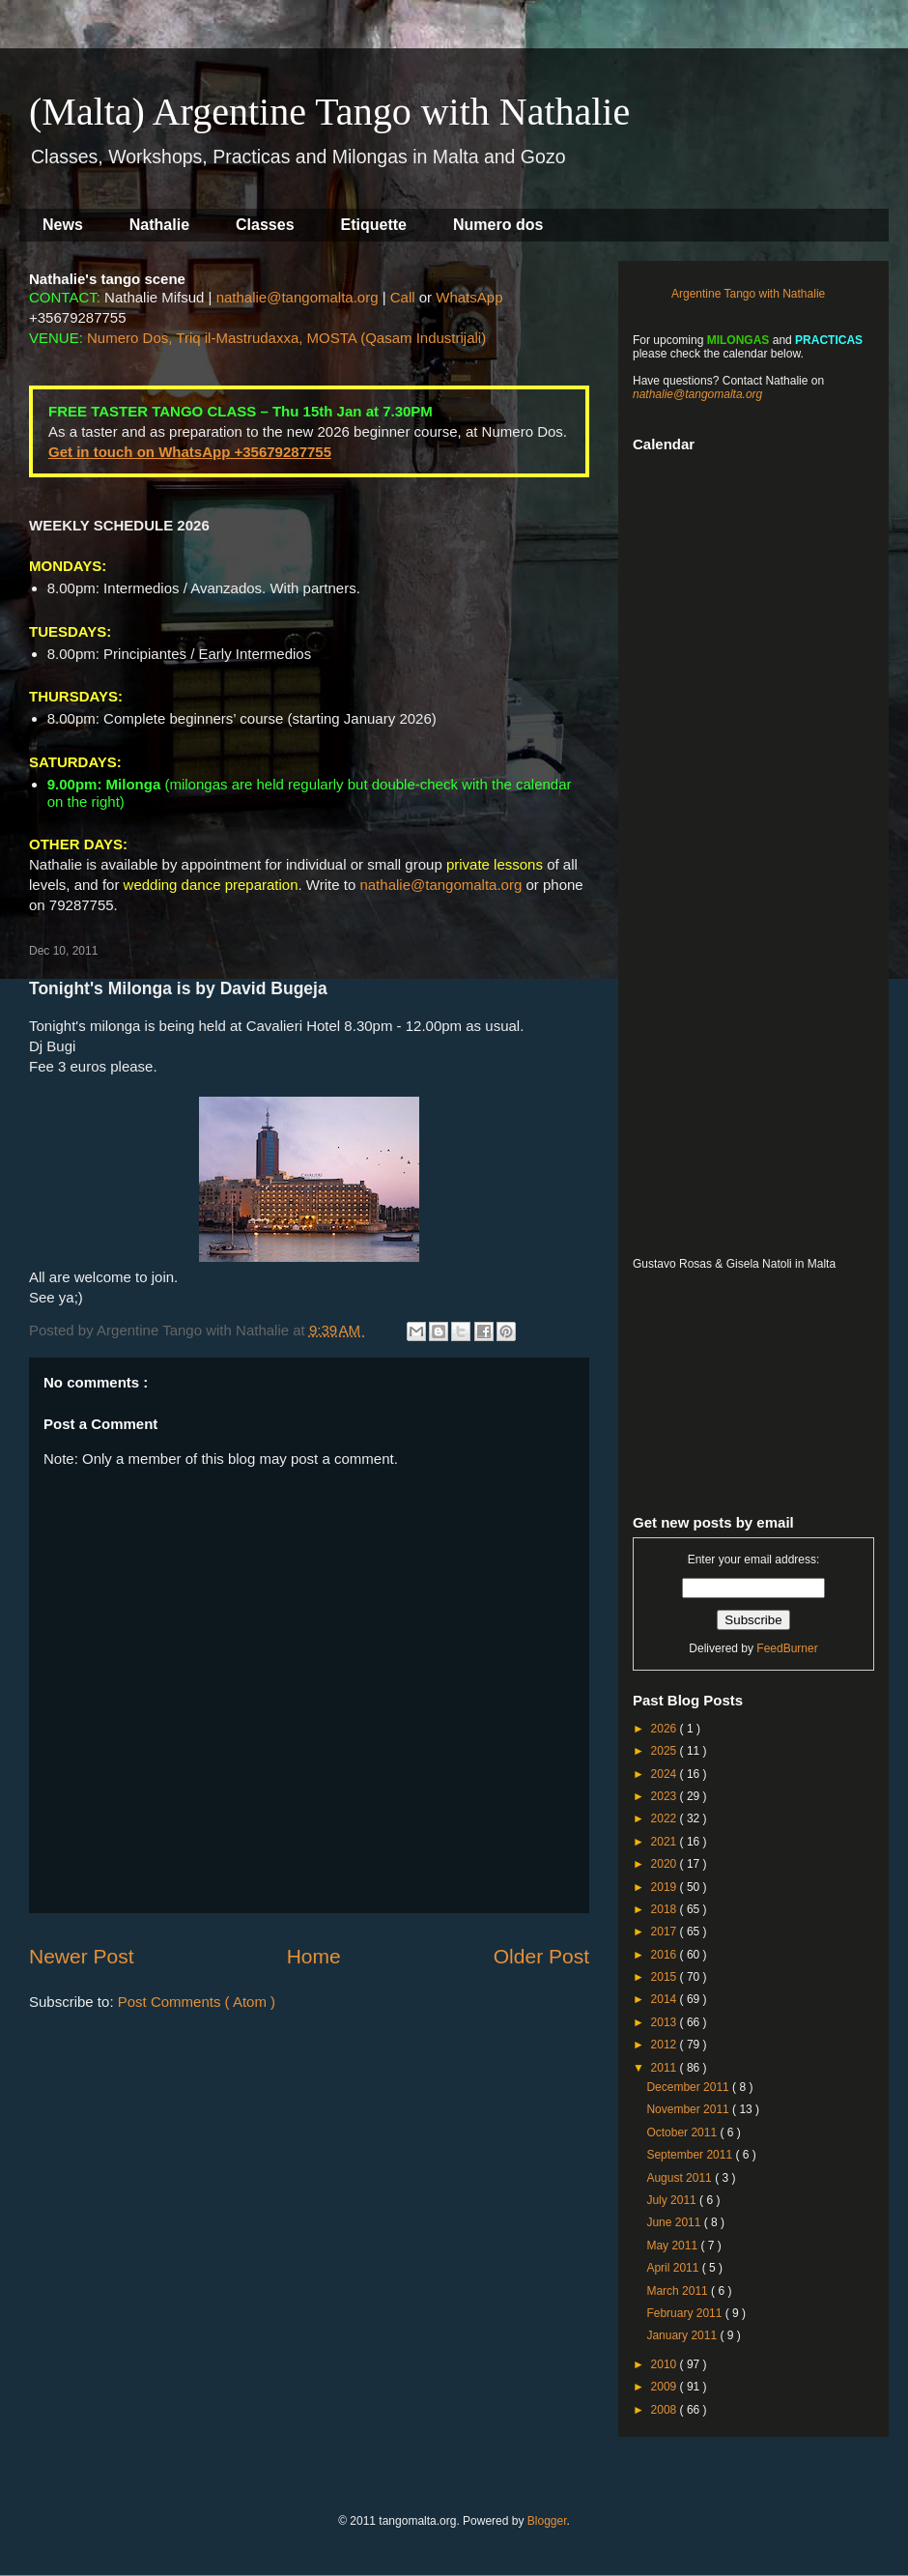  Describe the element at coordinates (81, 1956) in the screenshot. I see `Newer Post` at that location.